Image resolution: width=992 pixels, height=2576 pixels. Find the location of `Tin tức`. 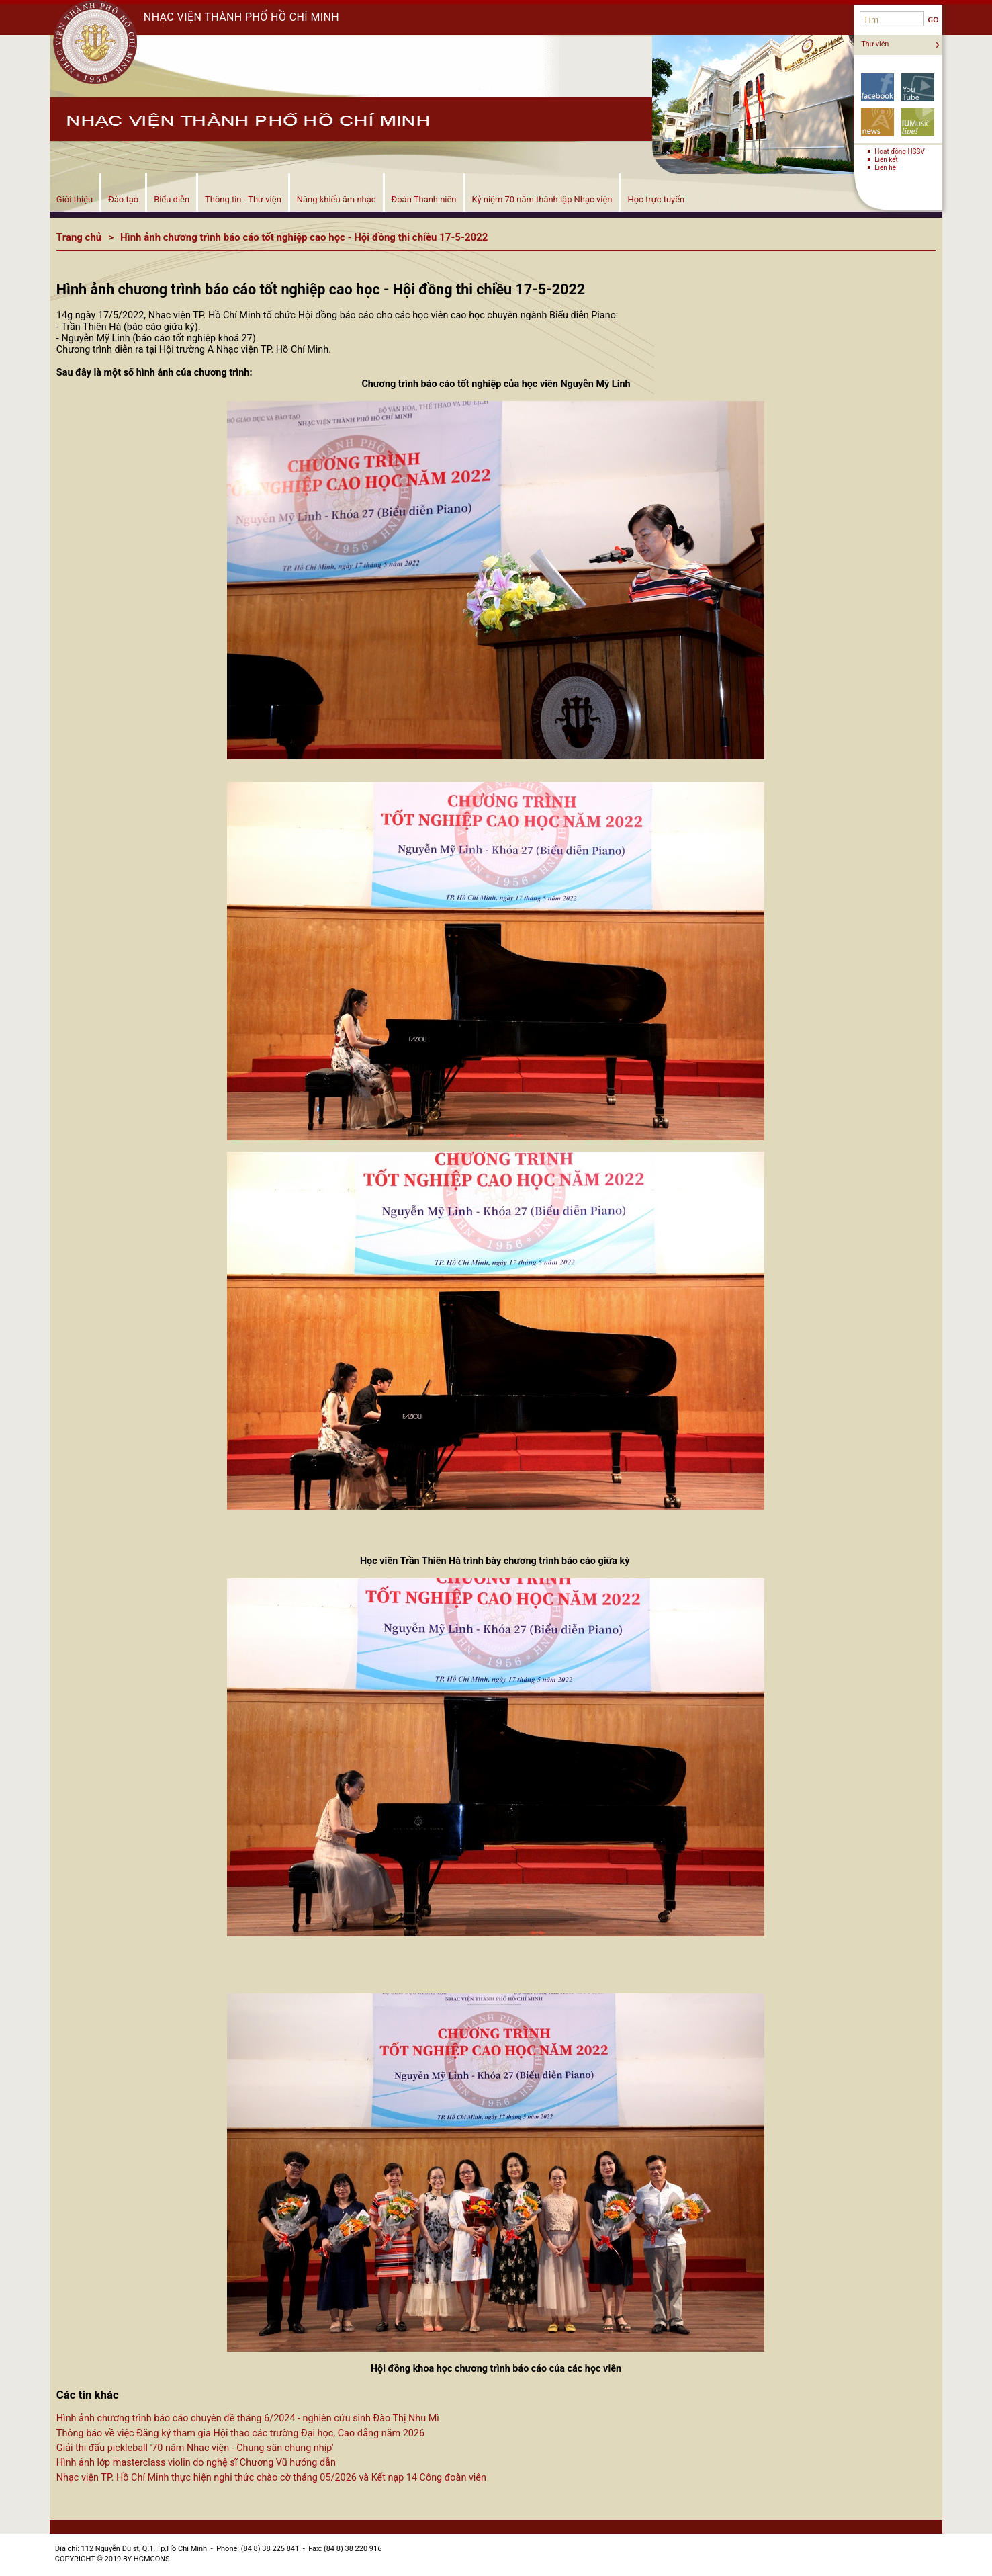

Tin tức is located at coordinates (877, 122).